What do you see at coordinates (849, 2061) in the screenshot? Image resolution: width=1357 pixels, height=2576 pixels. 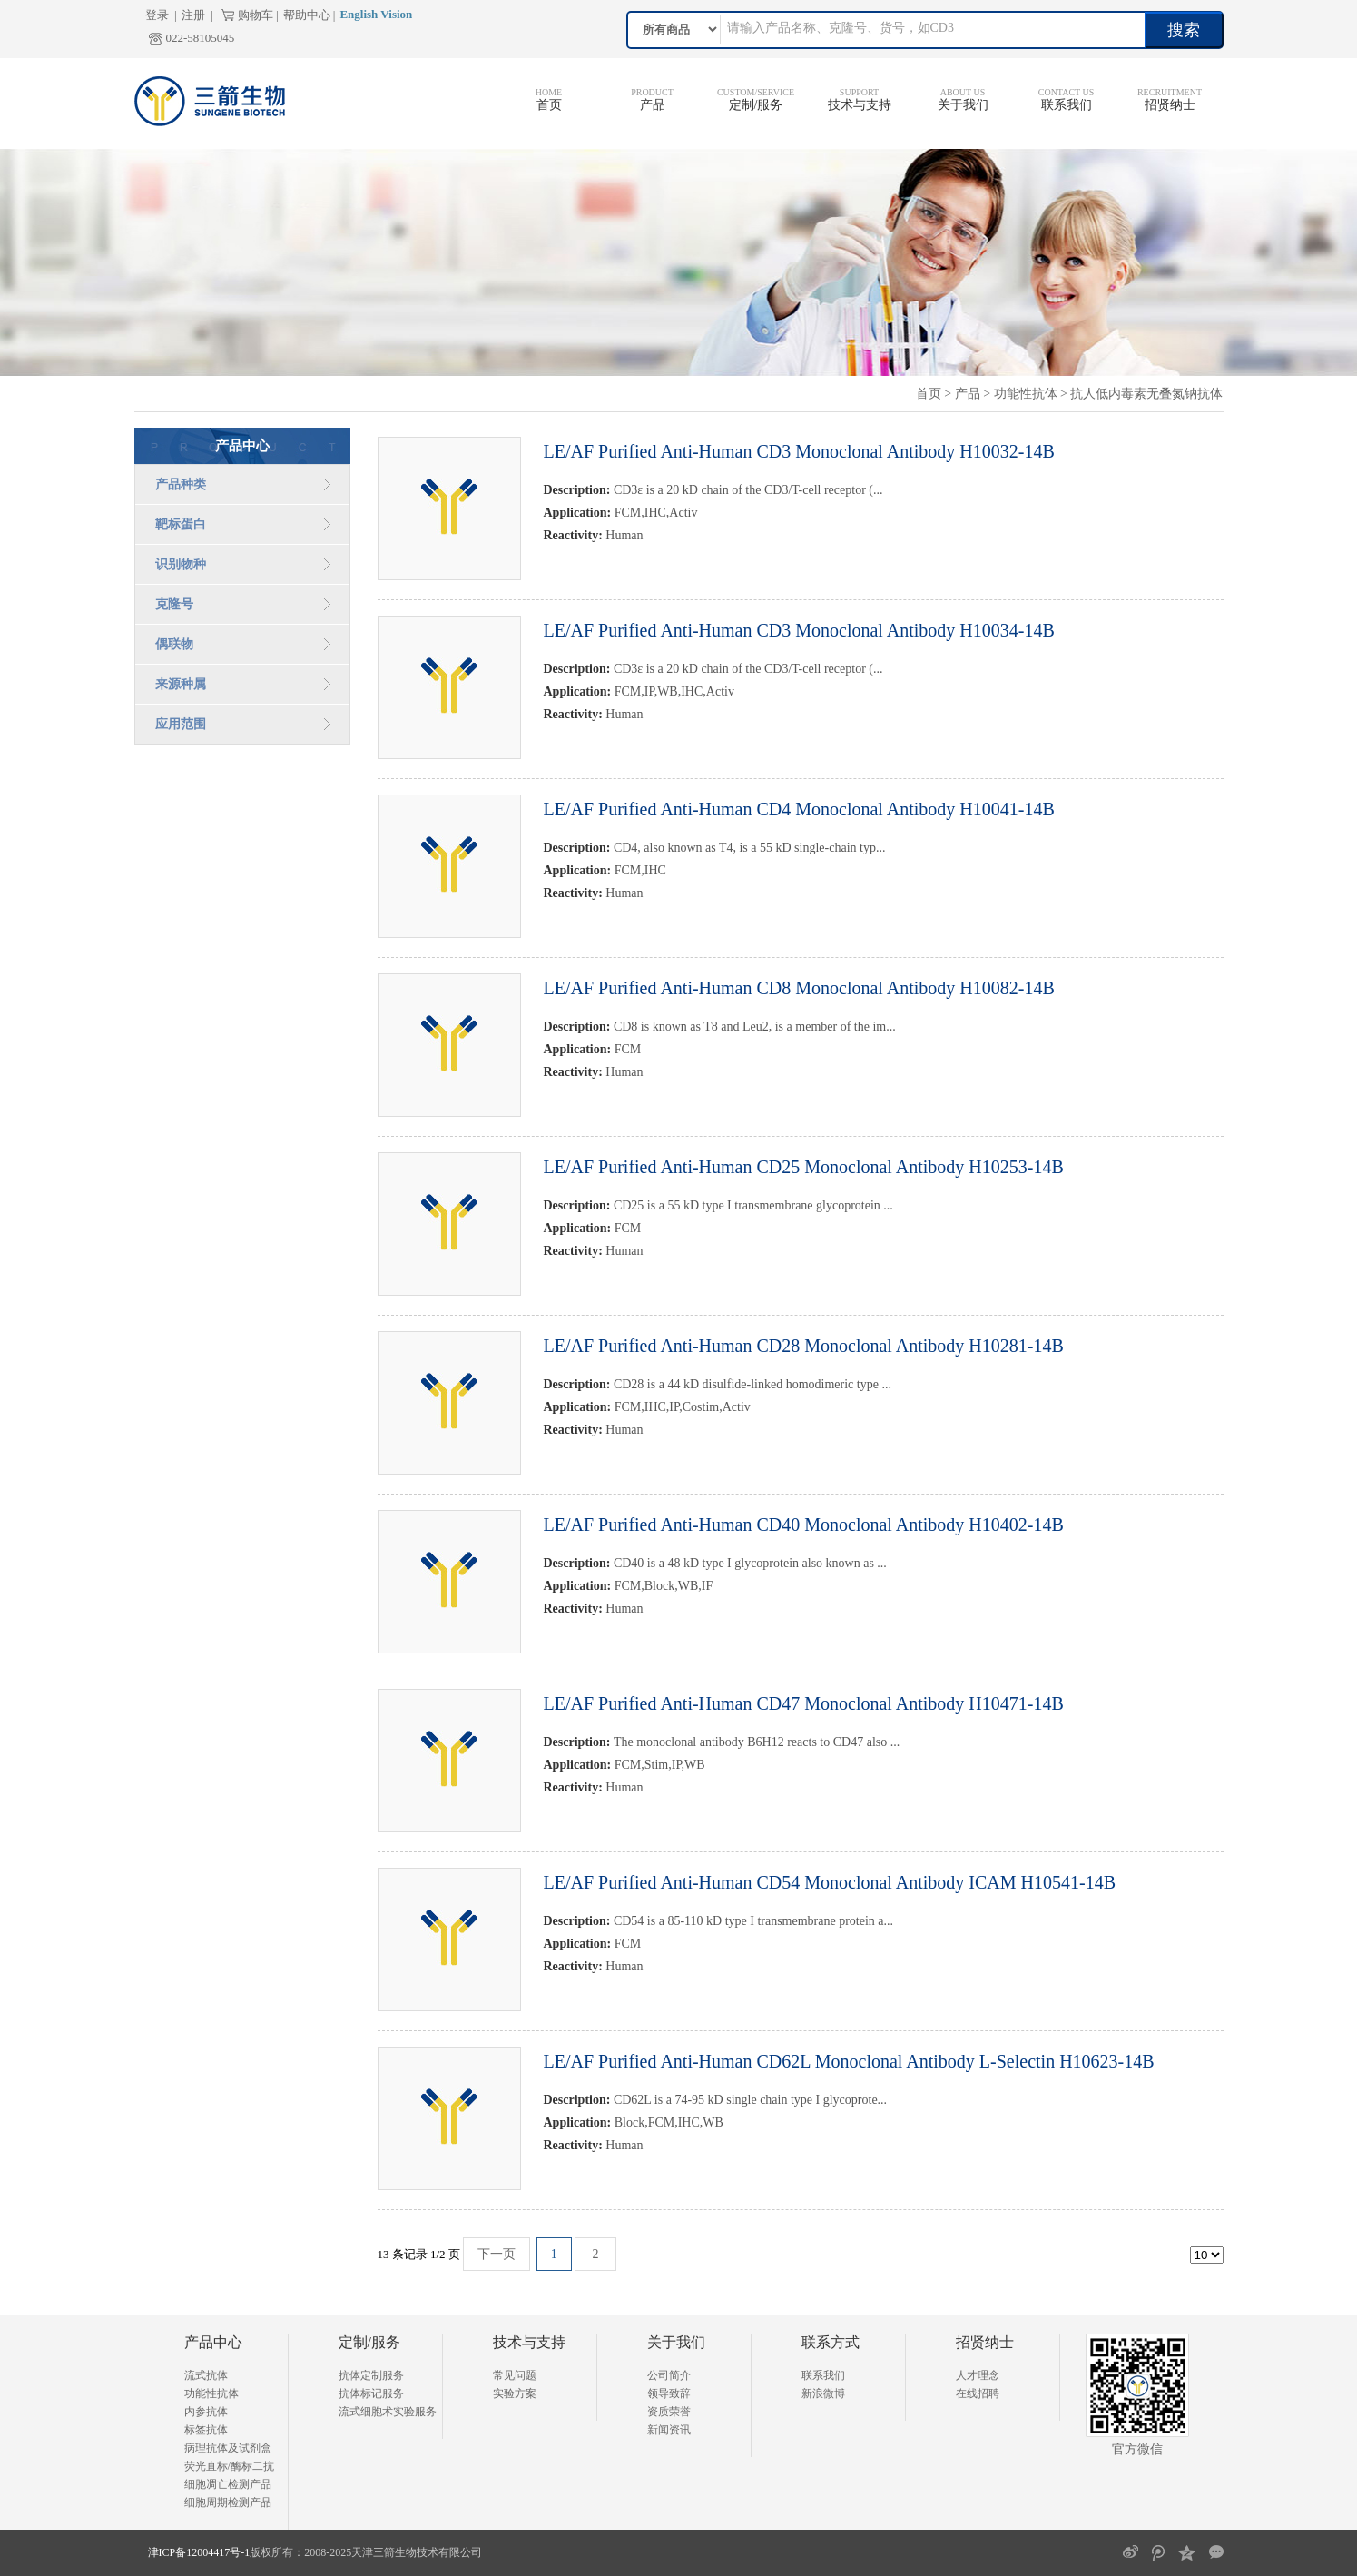 I see `LE/AF Purified Anti-Human CD62L Monoclonal Antibody L-Selectin H10623-14B` at bounding box center [849, 2061].